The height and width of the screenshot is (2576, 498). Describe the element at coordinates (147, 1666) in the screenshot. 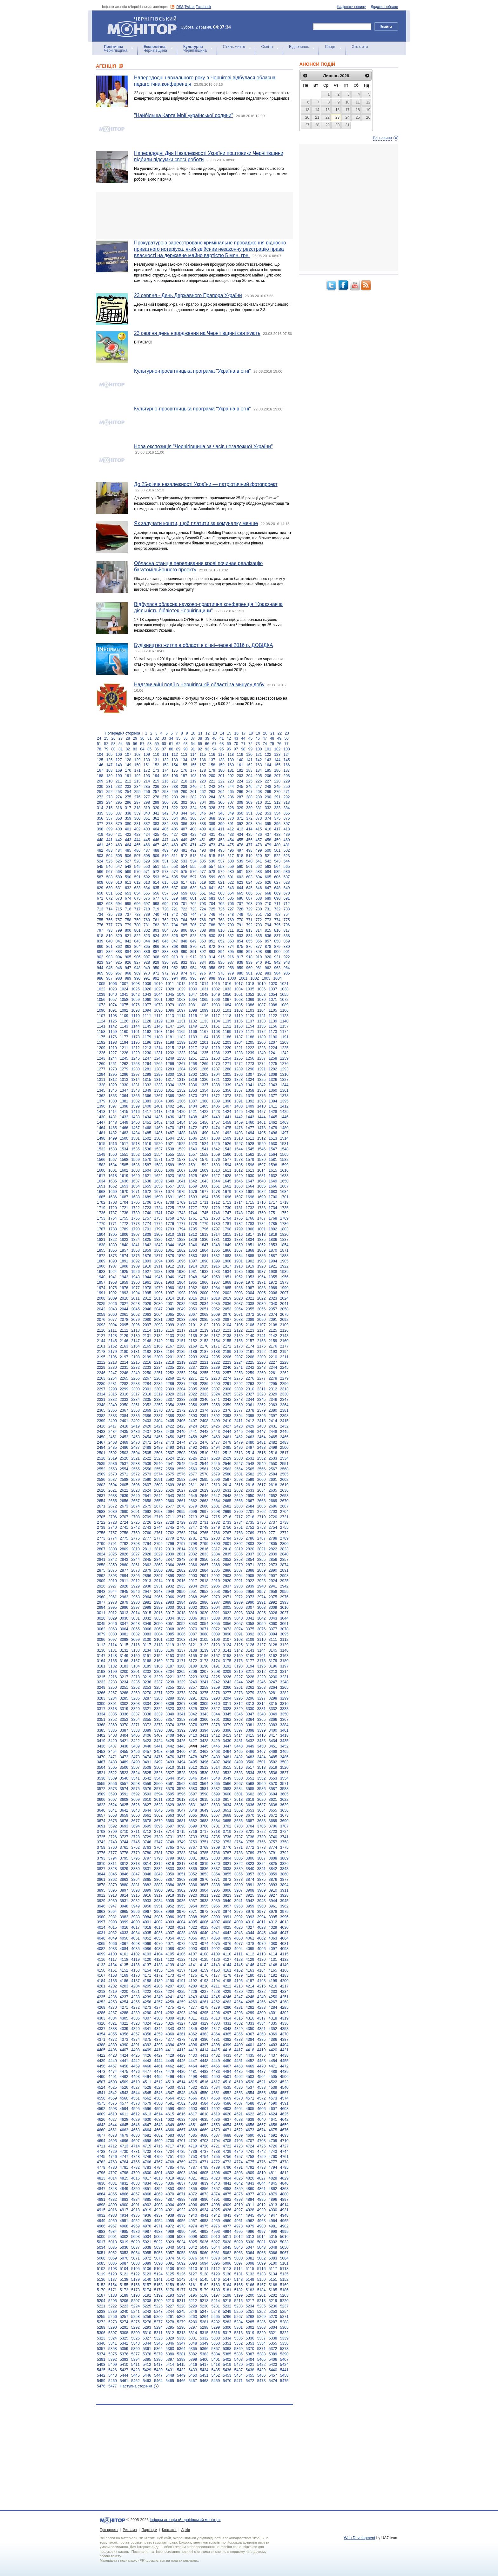

I see `3185` at that location.